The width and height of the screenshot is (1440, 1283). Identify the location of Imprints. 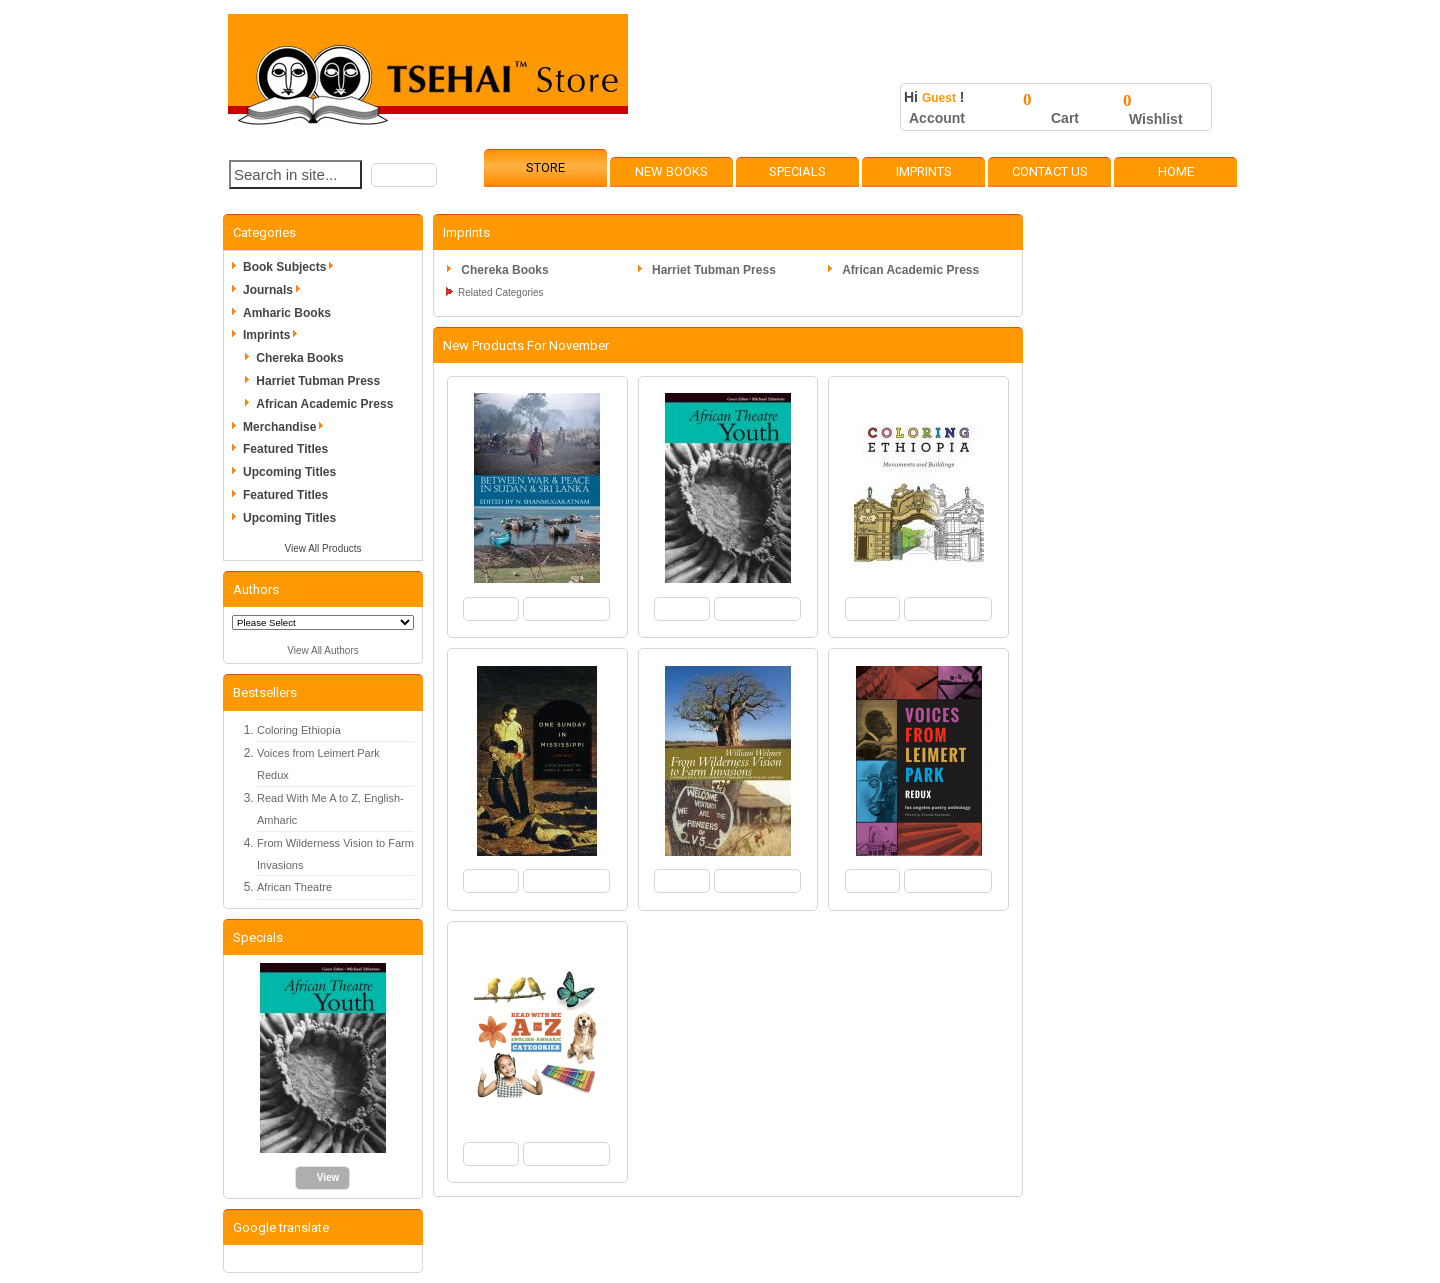
(924, 171).